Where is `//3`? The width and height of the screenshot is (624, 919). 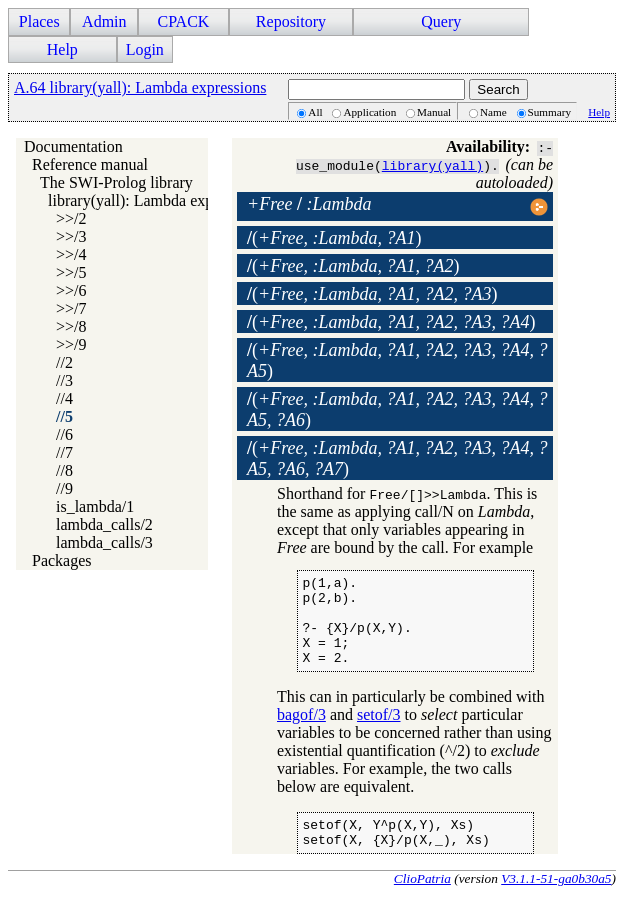 //3 is located at coordinates (64, 380).